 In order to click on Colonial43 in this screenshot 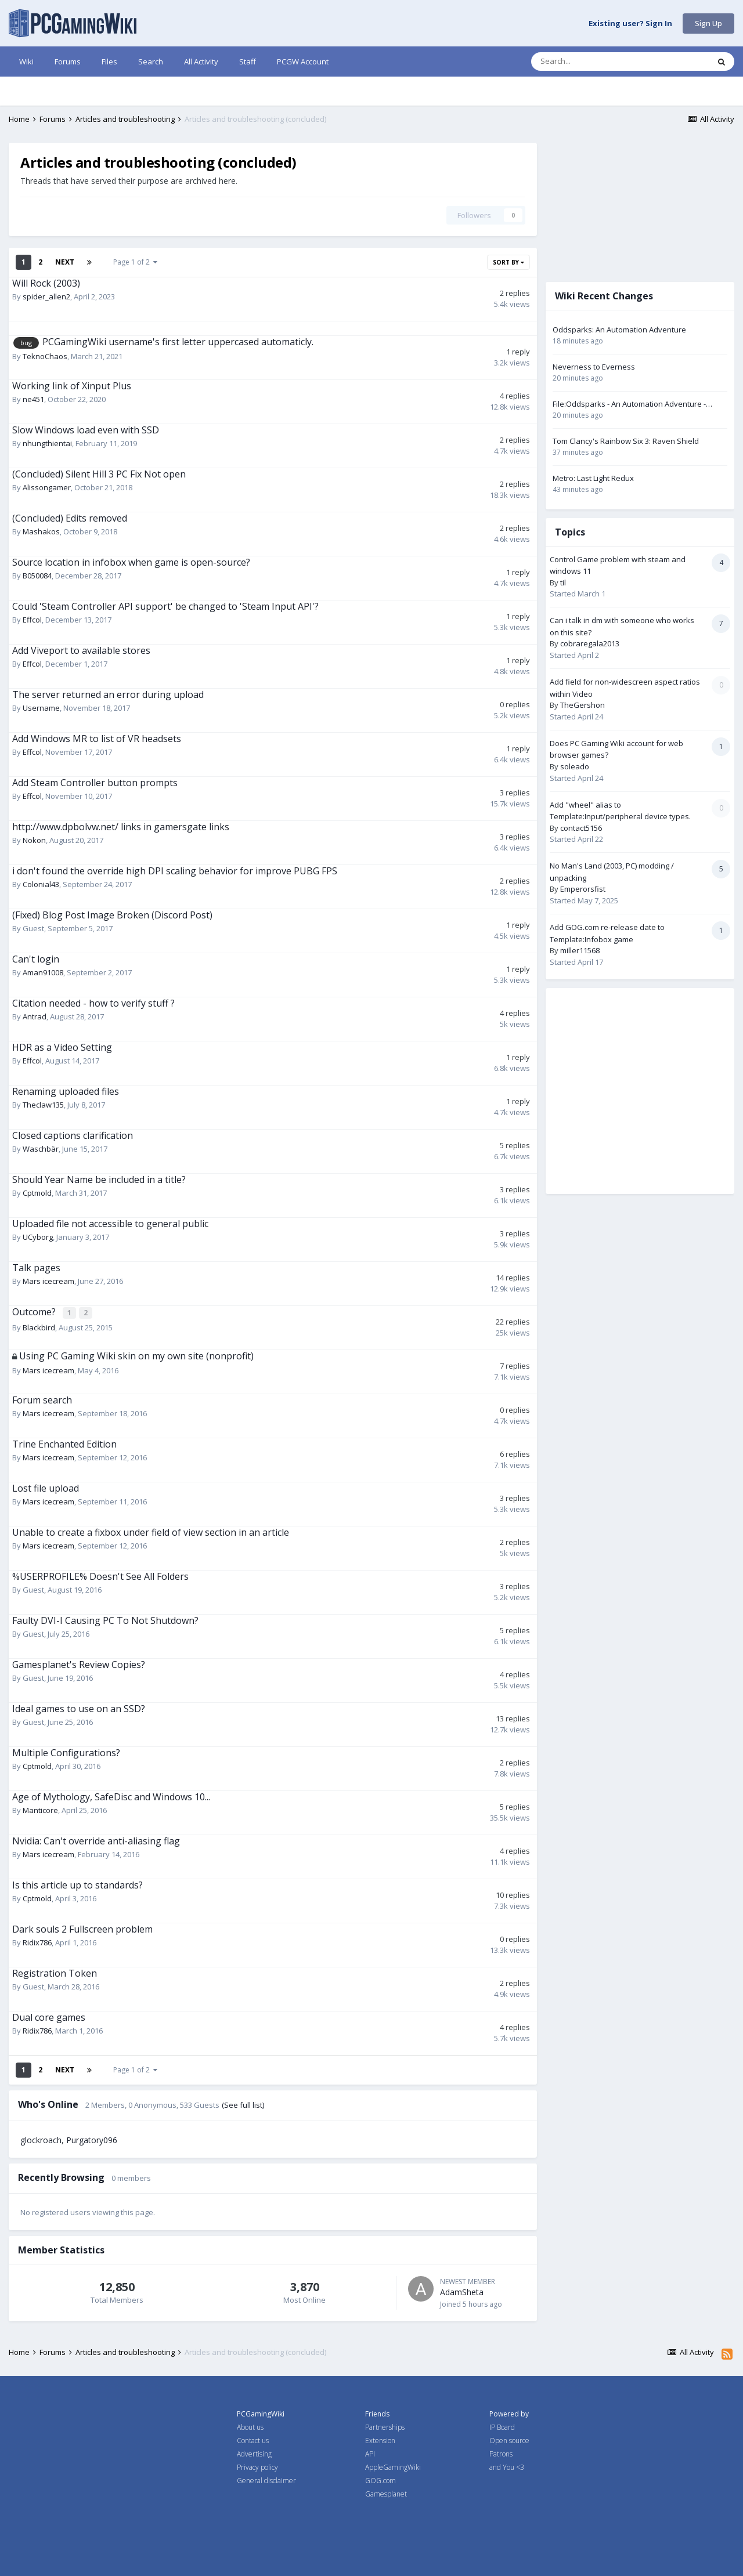, I will do `click(41, 884)`.